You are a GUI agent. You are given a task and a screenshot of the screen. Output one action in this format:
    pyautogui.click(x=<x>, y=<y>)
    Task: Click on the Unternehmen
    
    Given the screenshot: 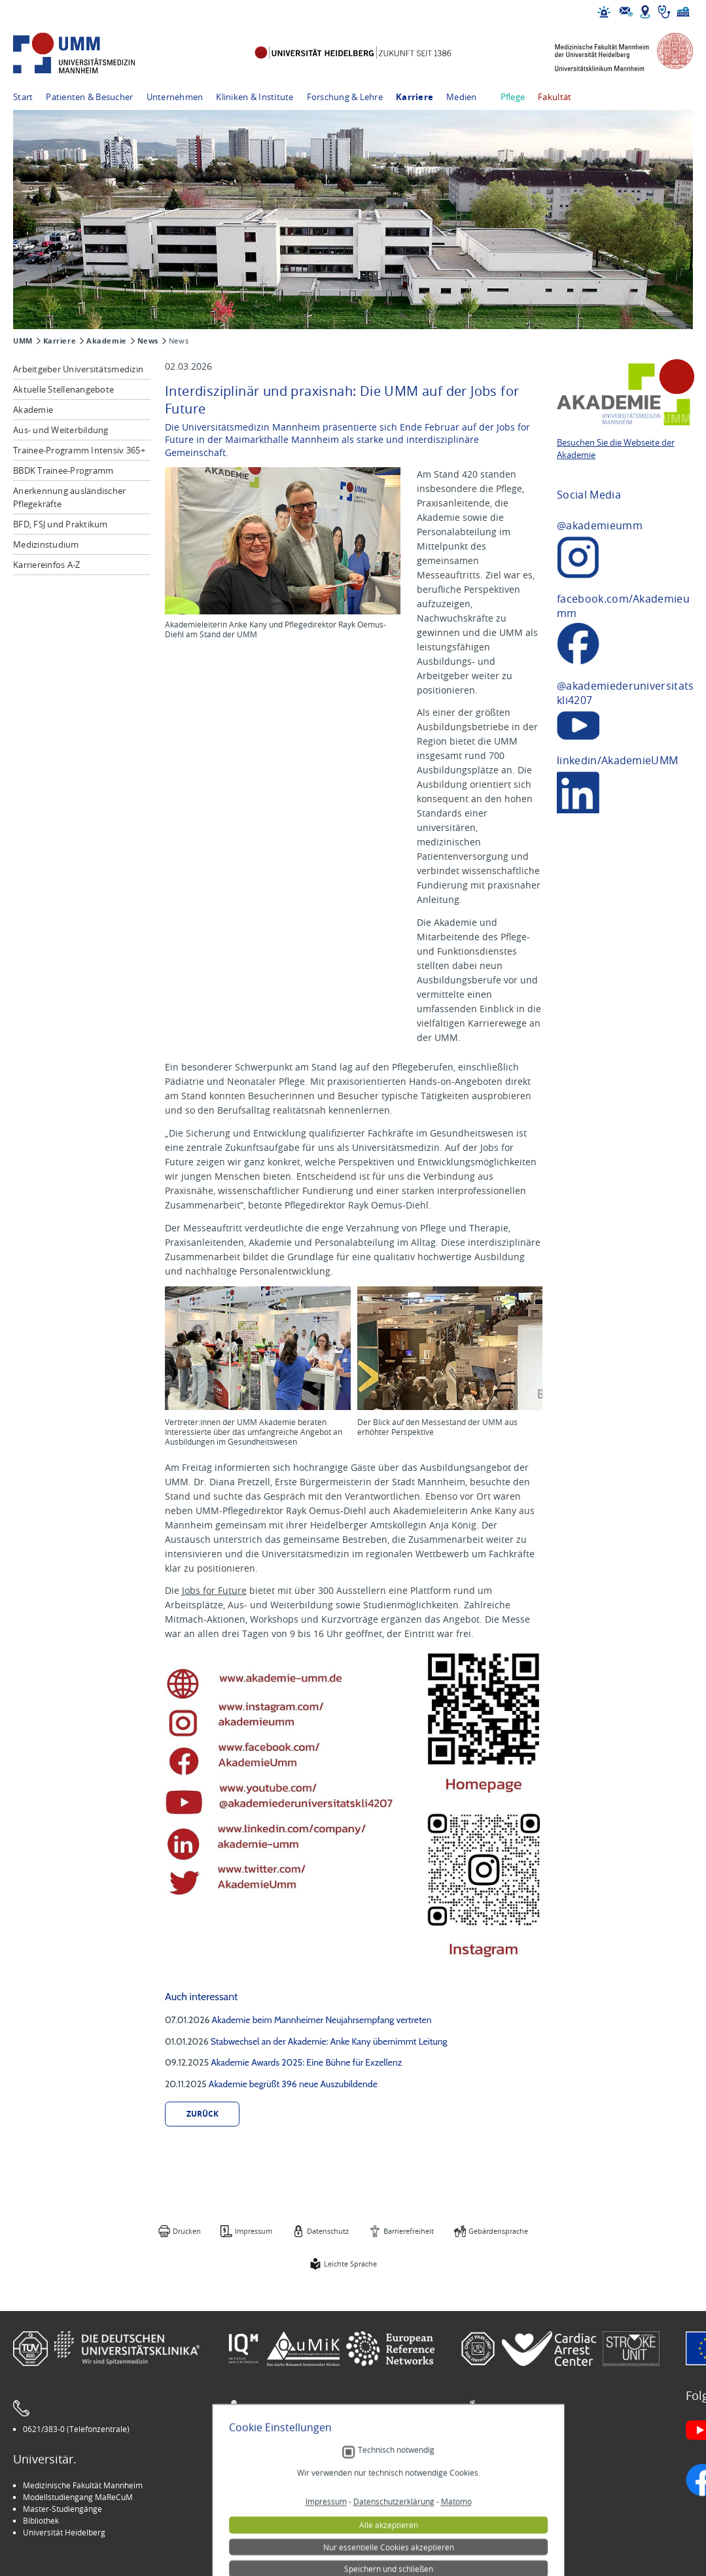 What is the action you would take?
    pyautogui.click(x=175, y=97)
    